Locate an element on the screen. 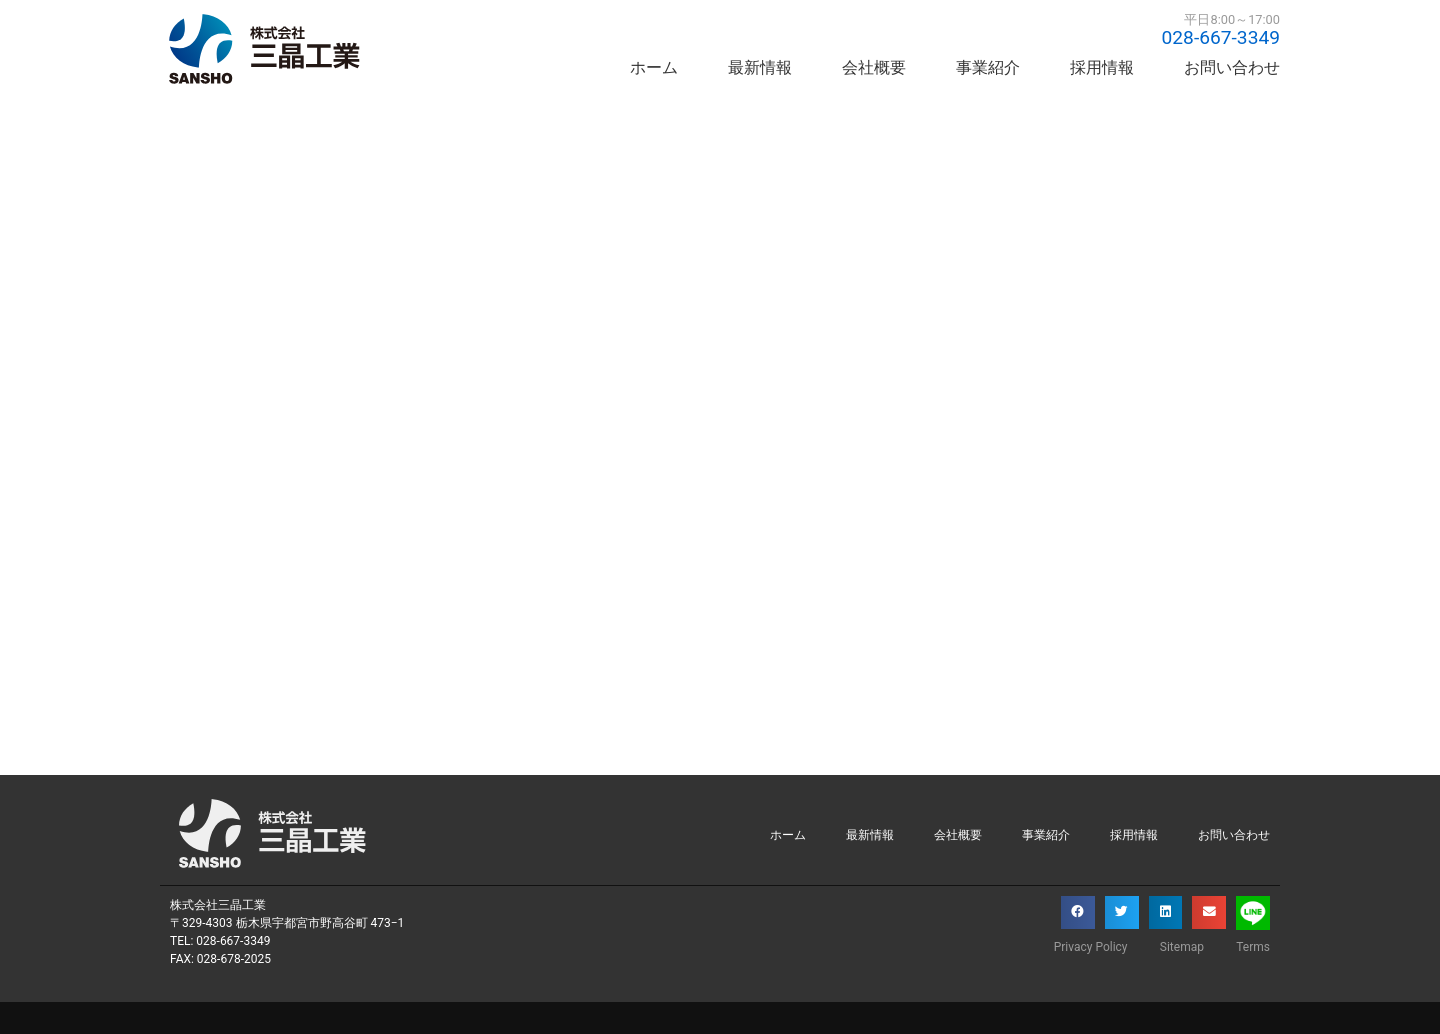 The width and height of the screenshot is (1440, 1034). Privacy Policy is located at coordinates (1085, 947).